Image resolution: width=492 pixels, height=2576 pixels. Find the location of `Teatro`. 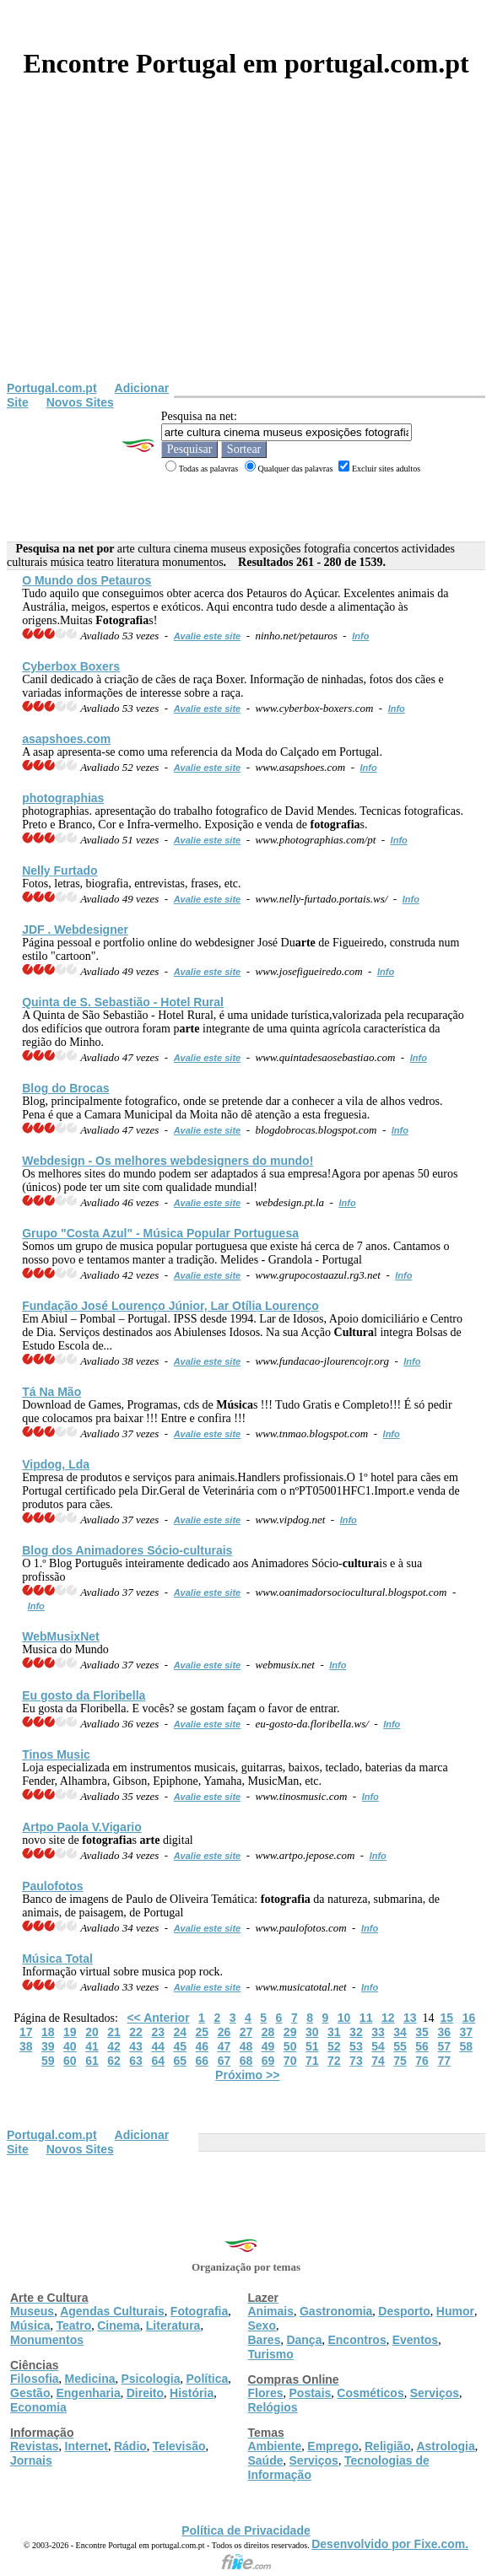

Teatro is located at coordinates (73, 2325).